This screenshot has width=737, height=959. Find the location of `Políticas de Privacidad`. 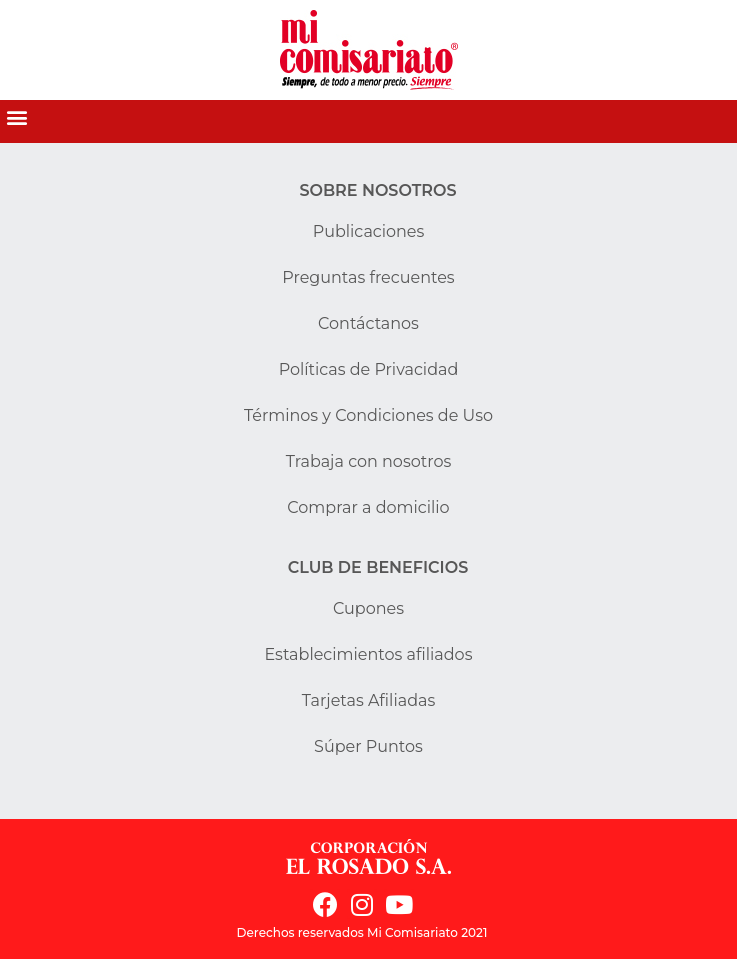

Políticas de Privacidad is located at coordinates (369, 369).